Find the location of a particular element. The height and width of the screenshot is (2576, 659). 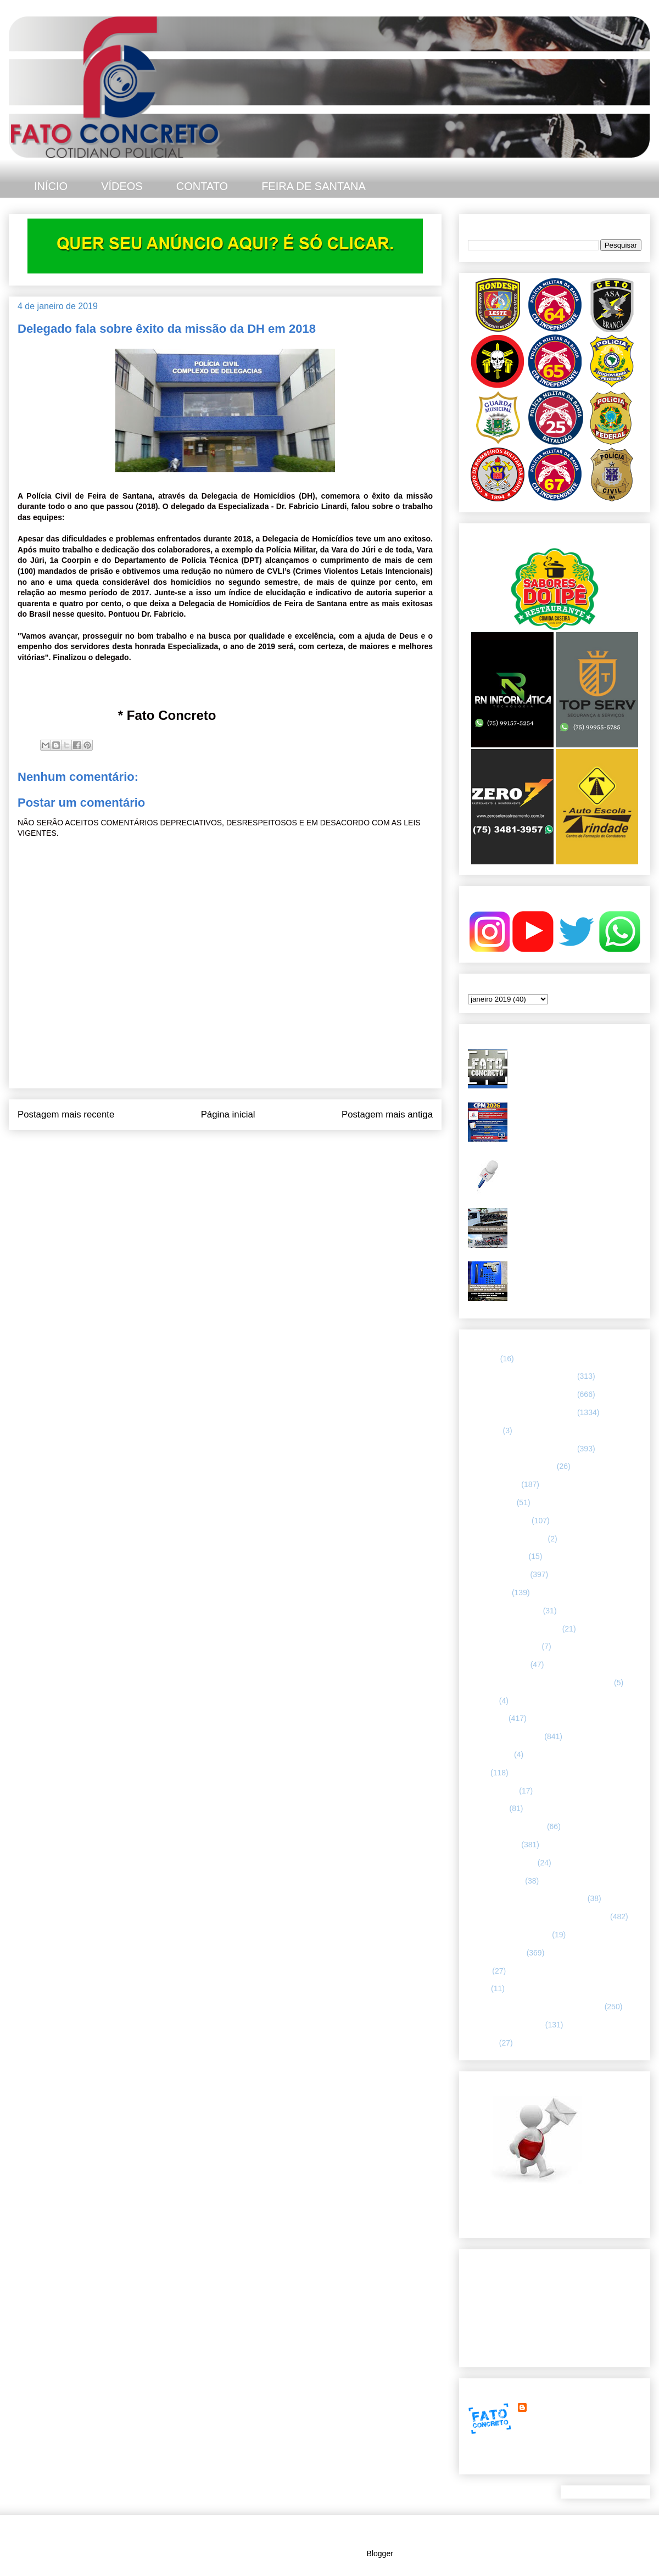

TÁTICO MÓVEL/ FEIRA DE SANTANA is located at coordinates (535, 2006).